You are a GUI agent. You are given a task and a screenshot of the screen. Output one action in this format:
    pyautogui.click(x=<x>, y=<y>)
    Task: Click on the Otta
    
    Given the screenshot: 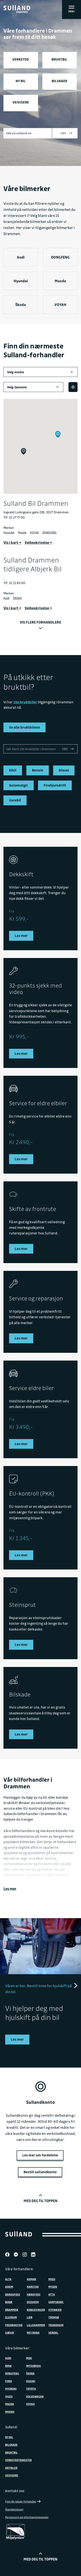 What is the action you would take?
    pyautogui.click(x=51, y=2294)
    